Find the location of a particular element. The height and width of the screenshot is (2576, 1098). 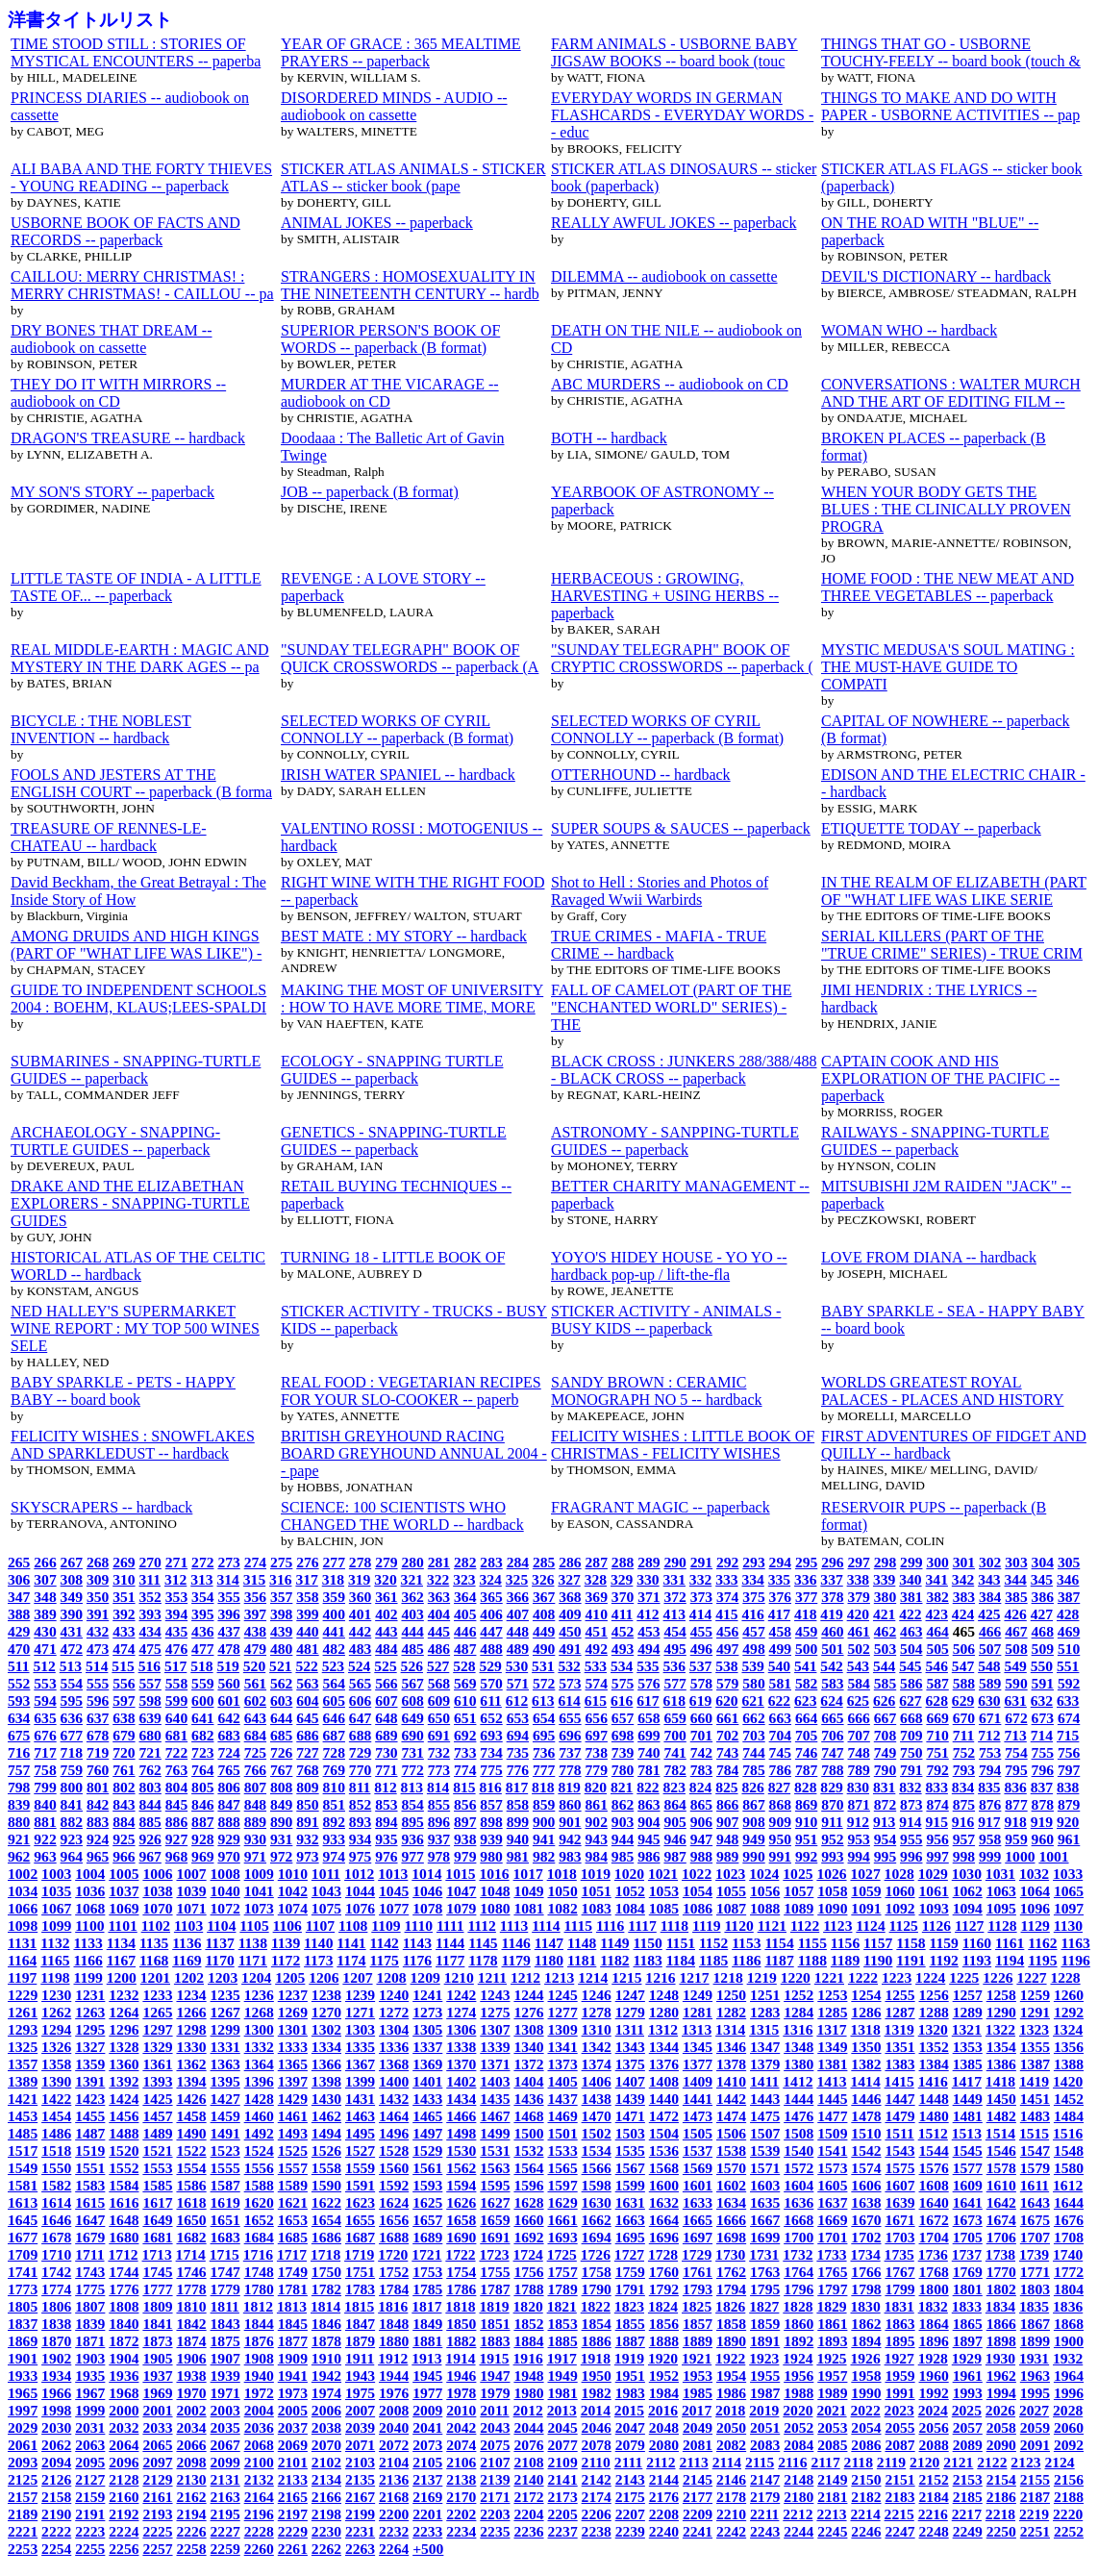

1400 is located at coordinates (394, 2081).